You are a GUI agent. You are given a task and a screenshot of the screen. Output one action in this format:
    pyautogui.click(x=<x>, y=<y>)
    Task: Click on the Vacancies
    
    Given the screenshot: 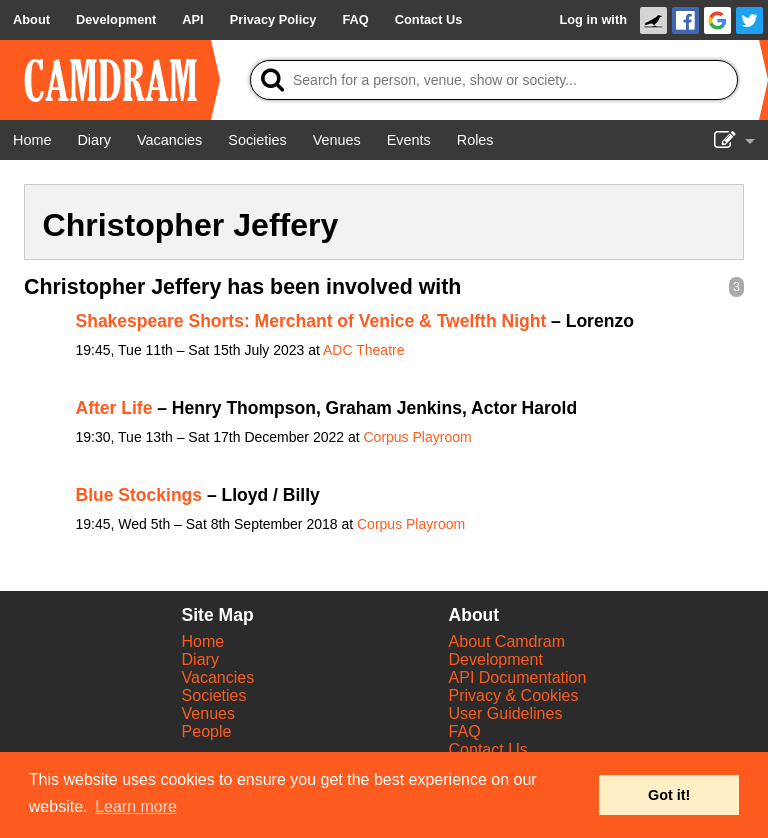 What is the action you would take?
    pyautogui.click(x=218, y=677)
    